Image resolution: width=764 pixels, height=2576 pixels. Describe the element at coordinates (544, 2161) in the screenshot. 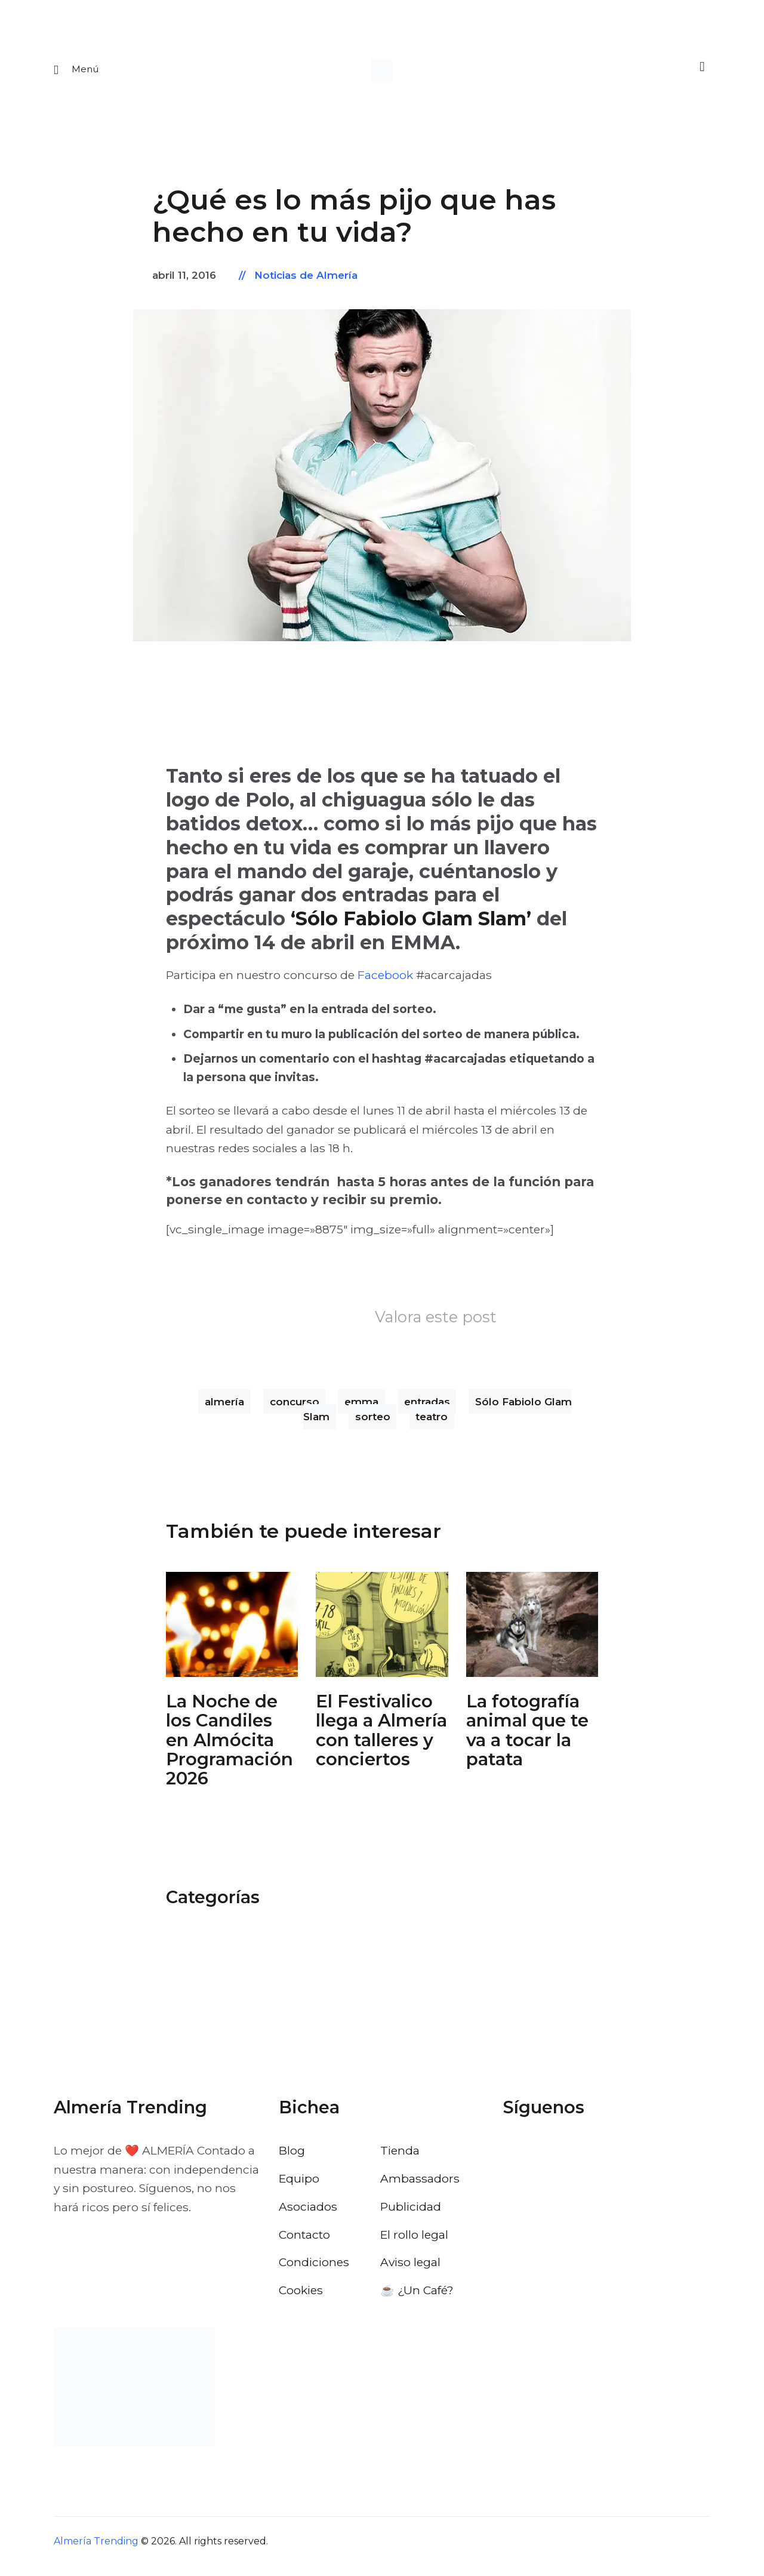

I see `[Visitar el perfil de X de Almería Trending]` at that location.